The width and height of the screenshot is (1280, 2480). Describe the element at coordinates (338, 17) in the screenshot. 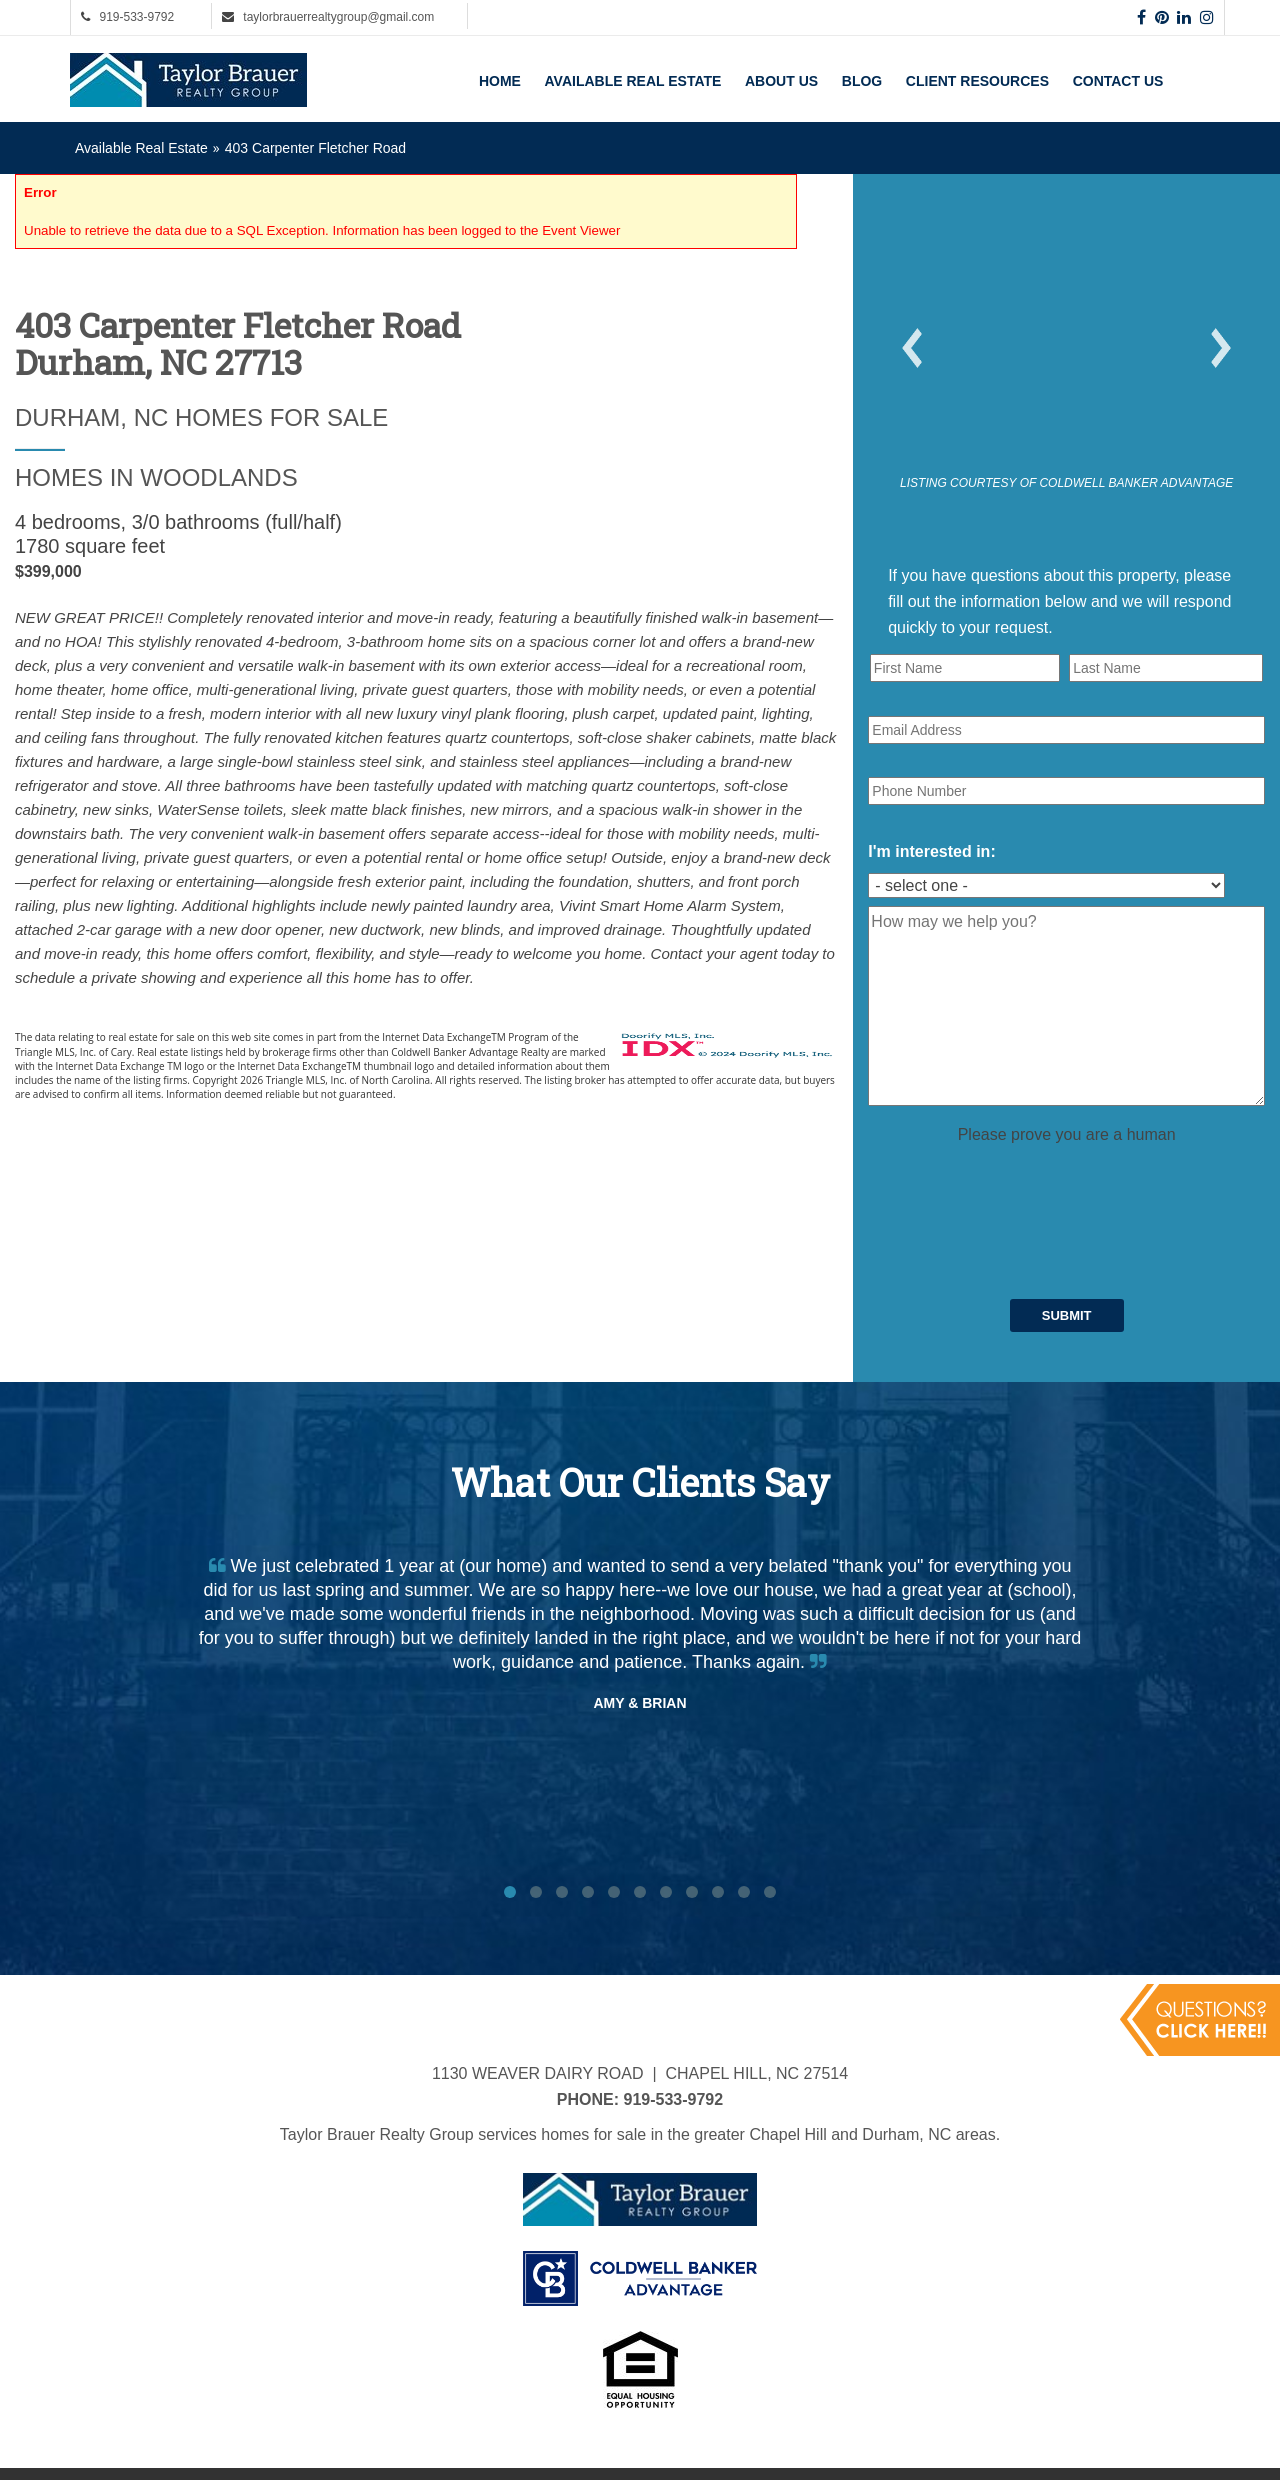

I see `taylorbrauerrealtygroup@gmail.com` at that location.